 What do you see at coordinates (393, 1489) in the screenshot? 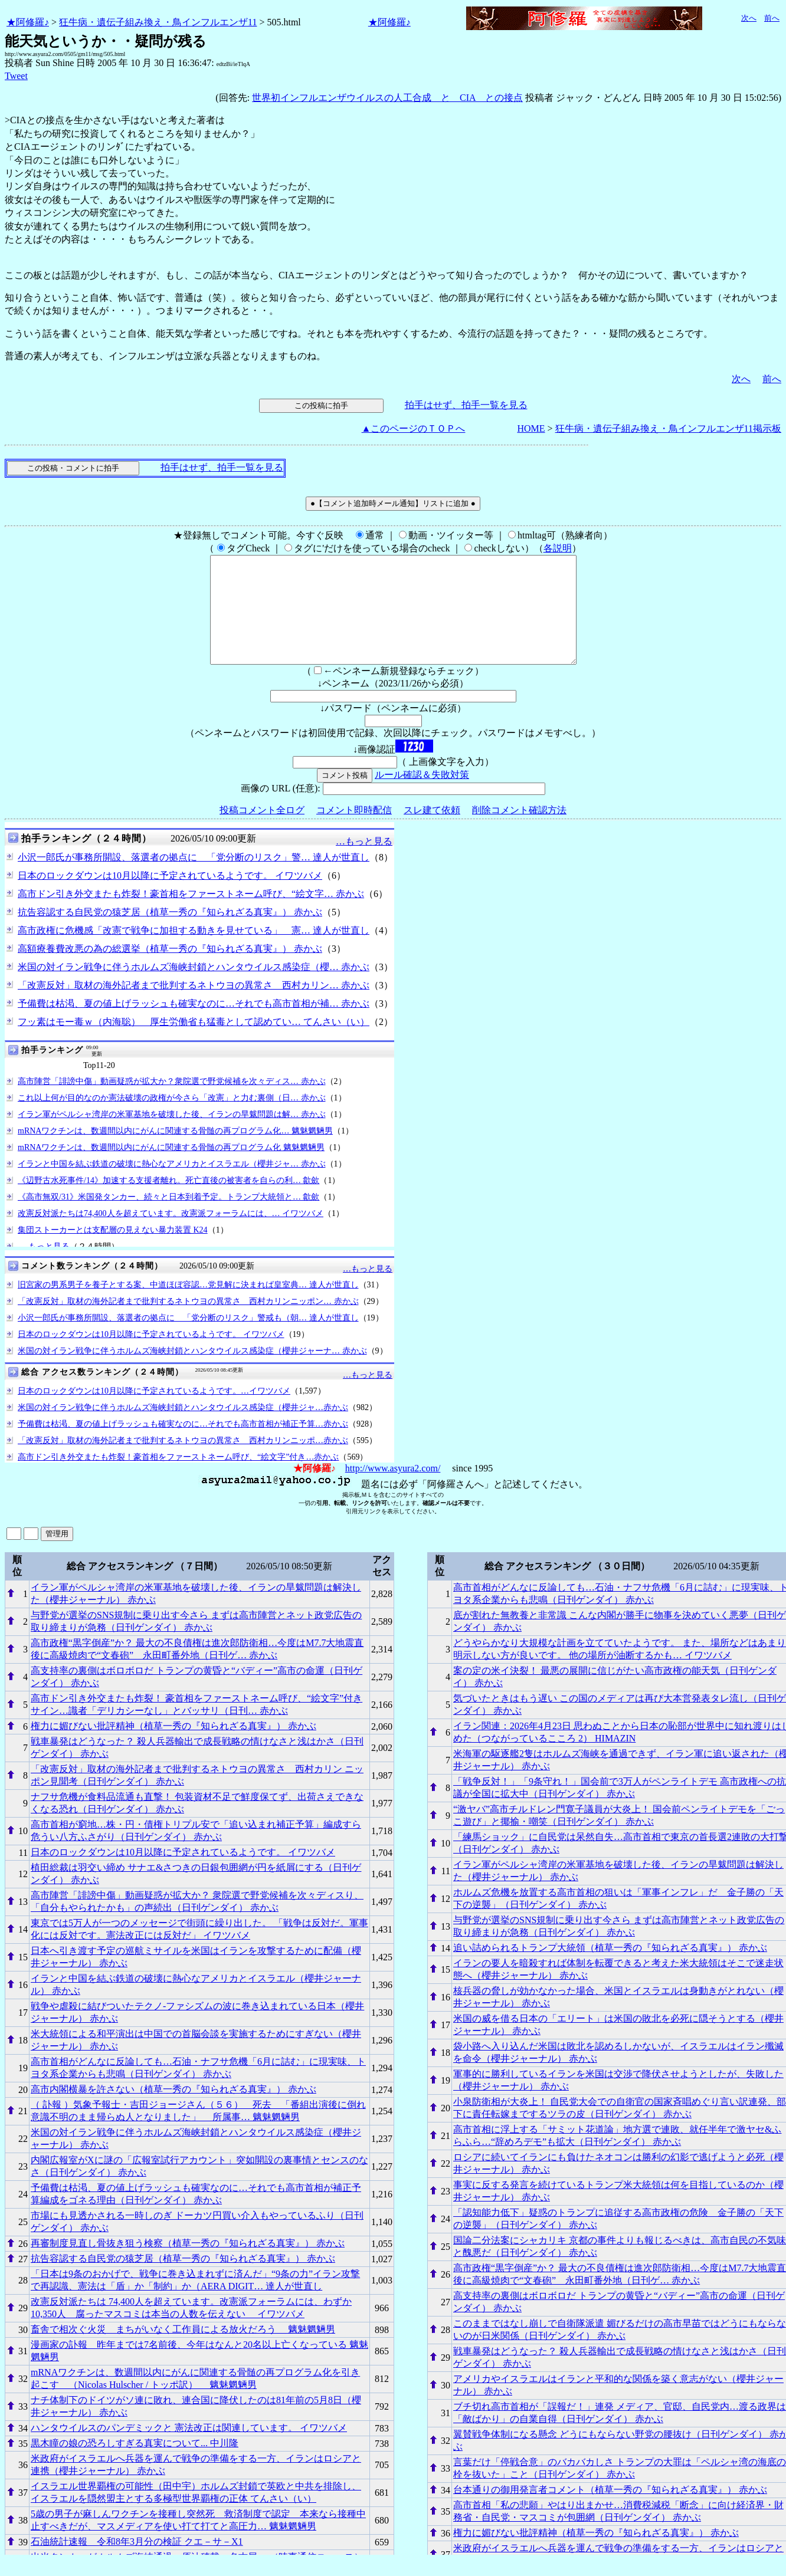
I see `http://www.asyura2.com/` at bounding box center [393, 1489].